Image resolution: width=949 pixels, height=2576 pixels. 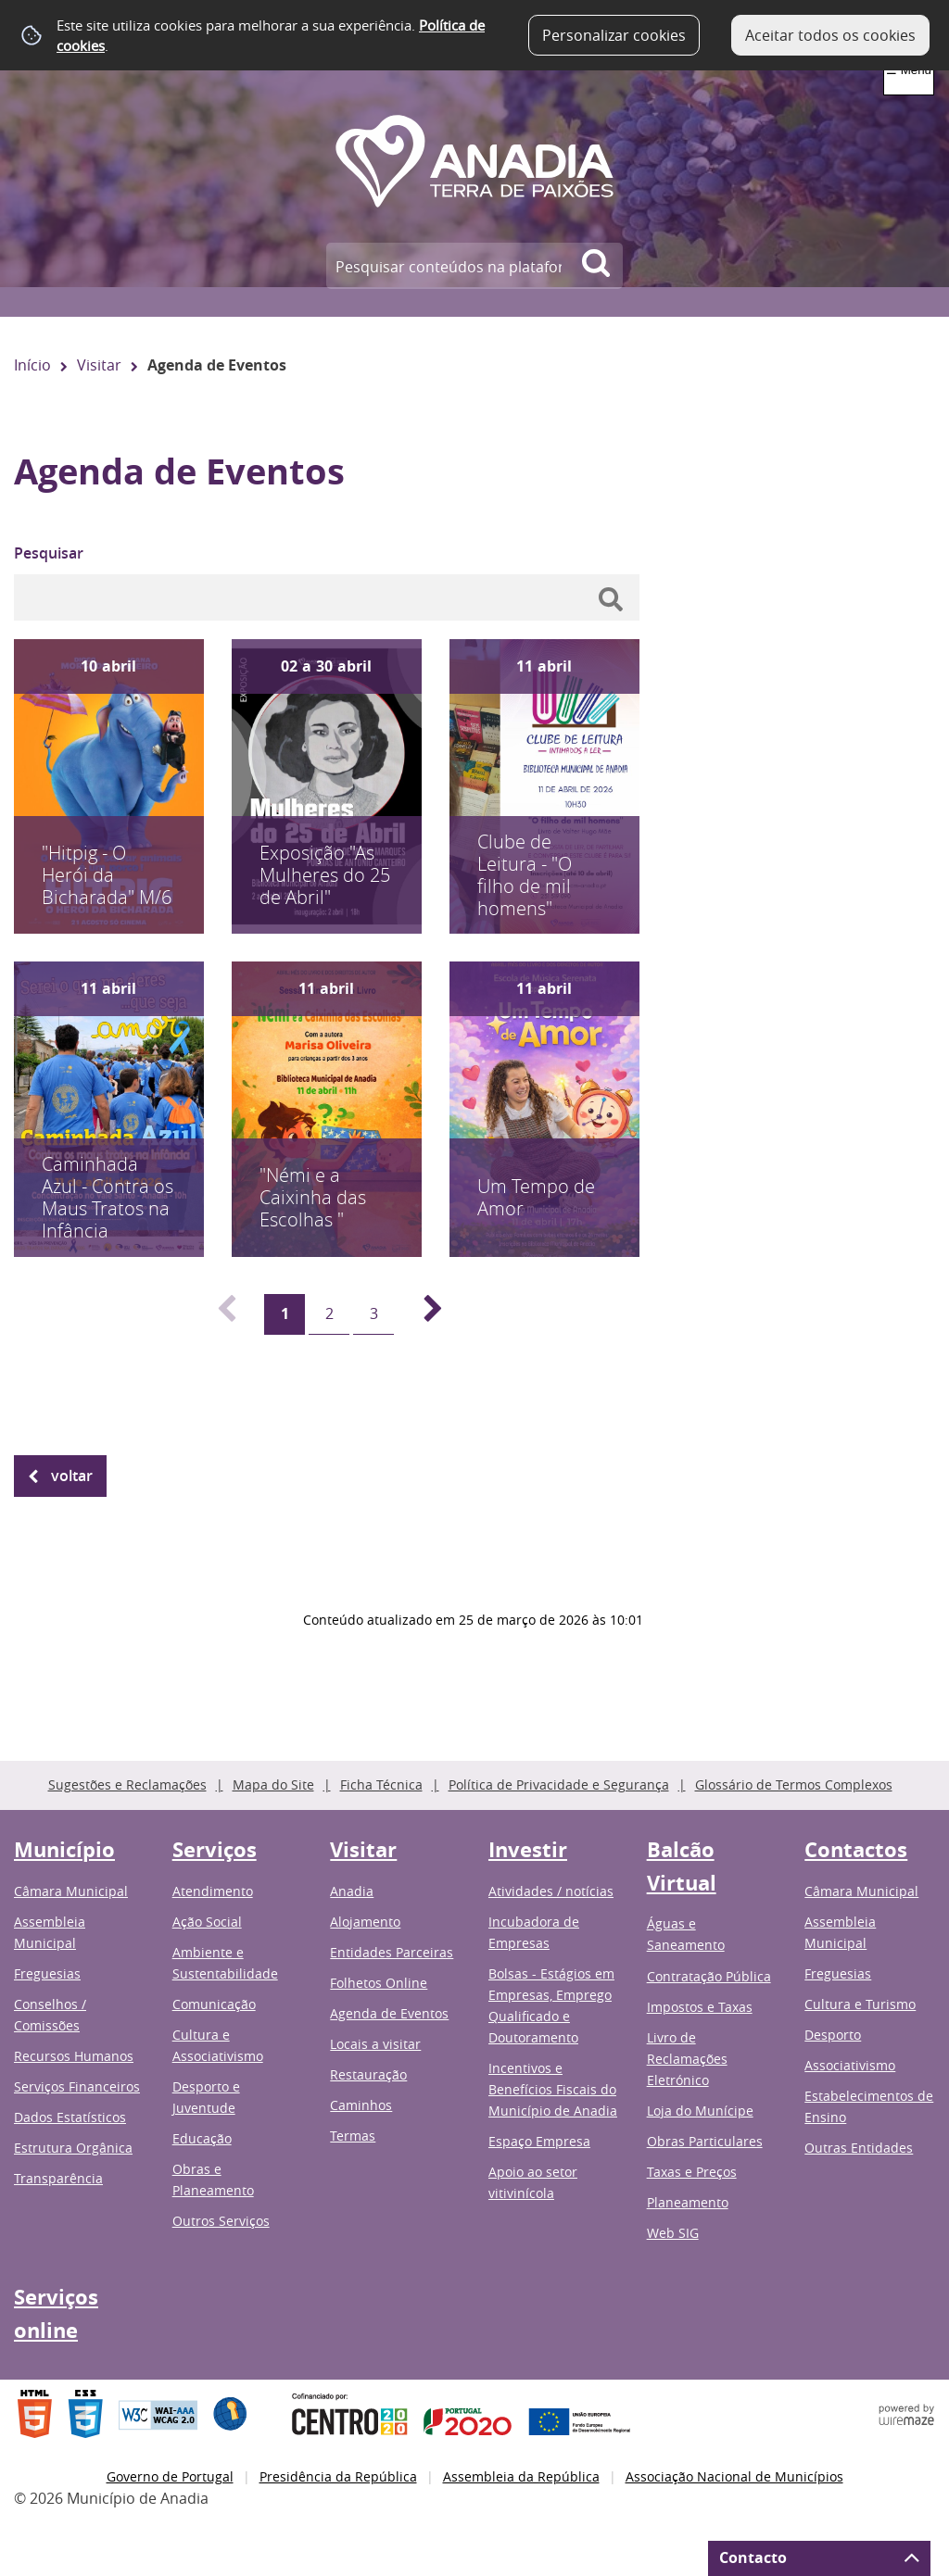 What do you see at coordinates (273, 1784) in the screenshot?
I see `Mapa do Site` at bounding box center [273, 1784].